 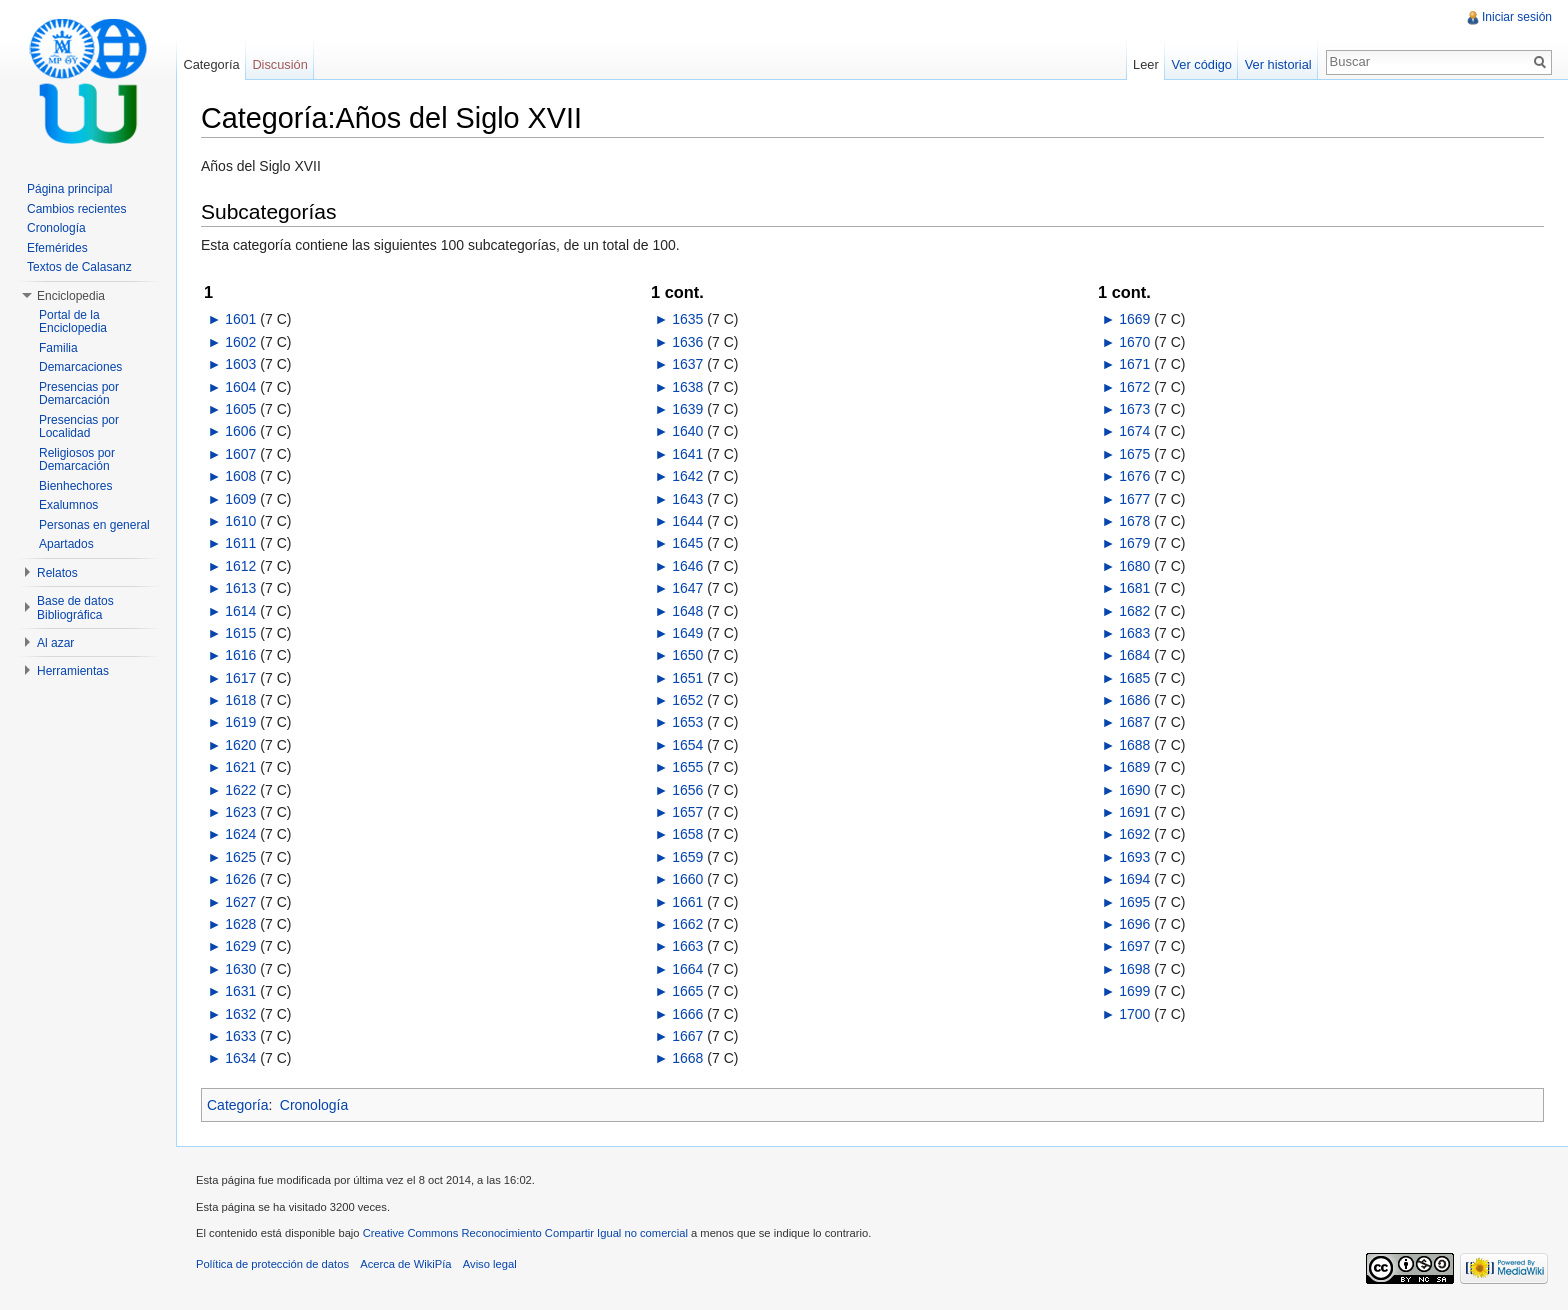 I want to click on Aviso legal, so click(x=490, y=1264).